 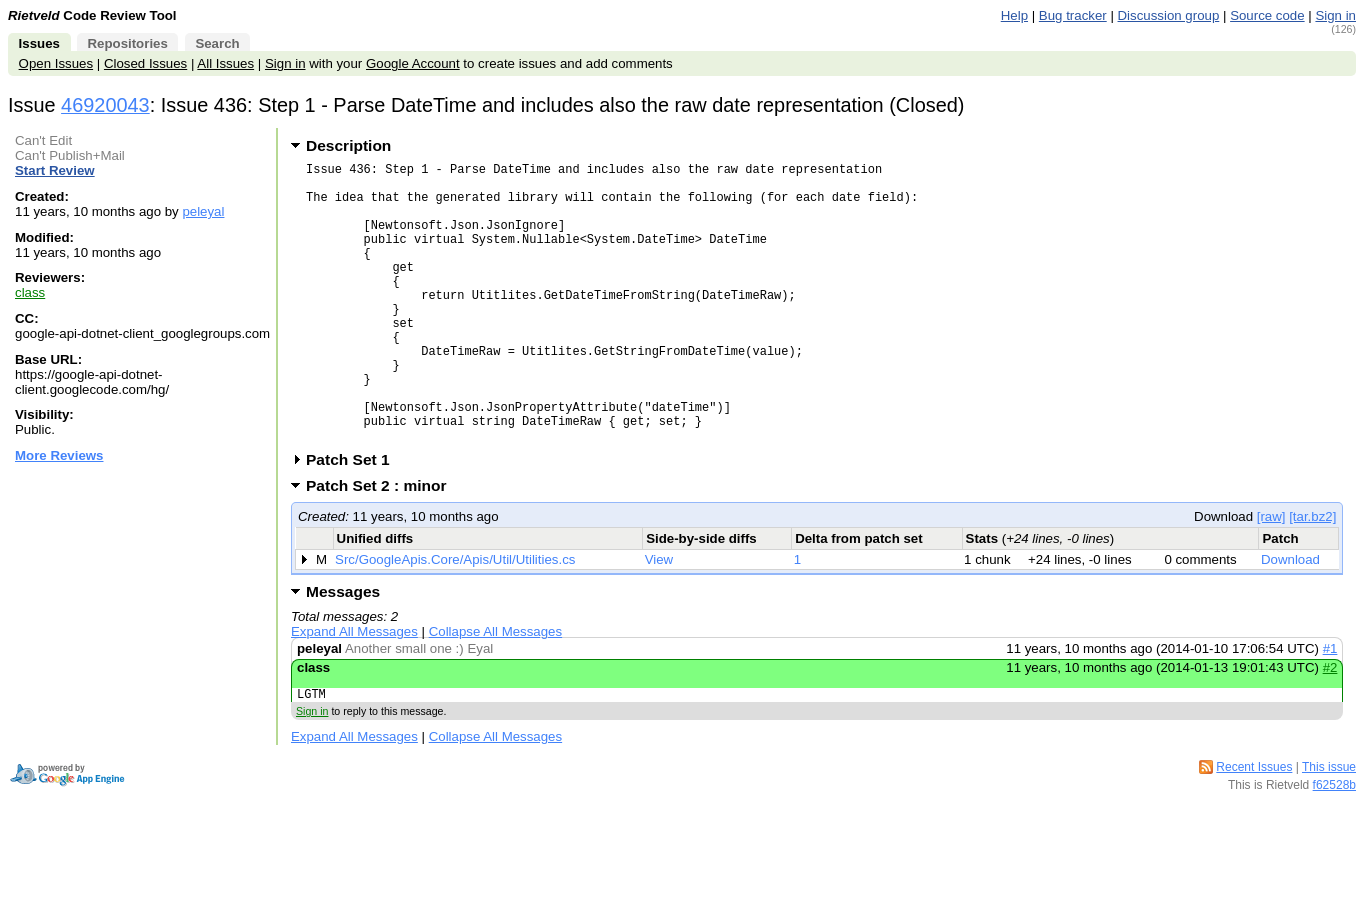 I want to click on Patch Set 1, so click(x=354, y=519).